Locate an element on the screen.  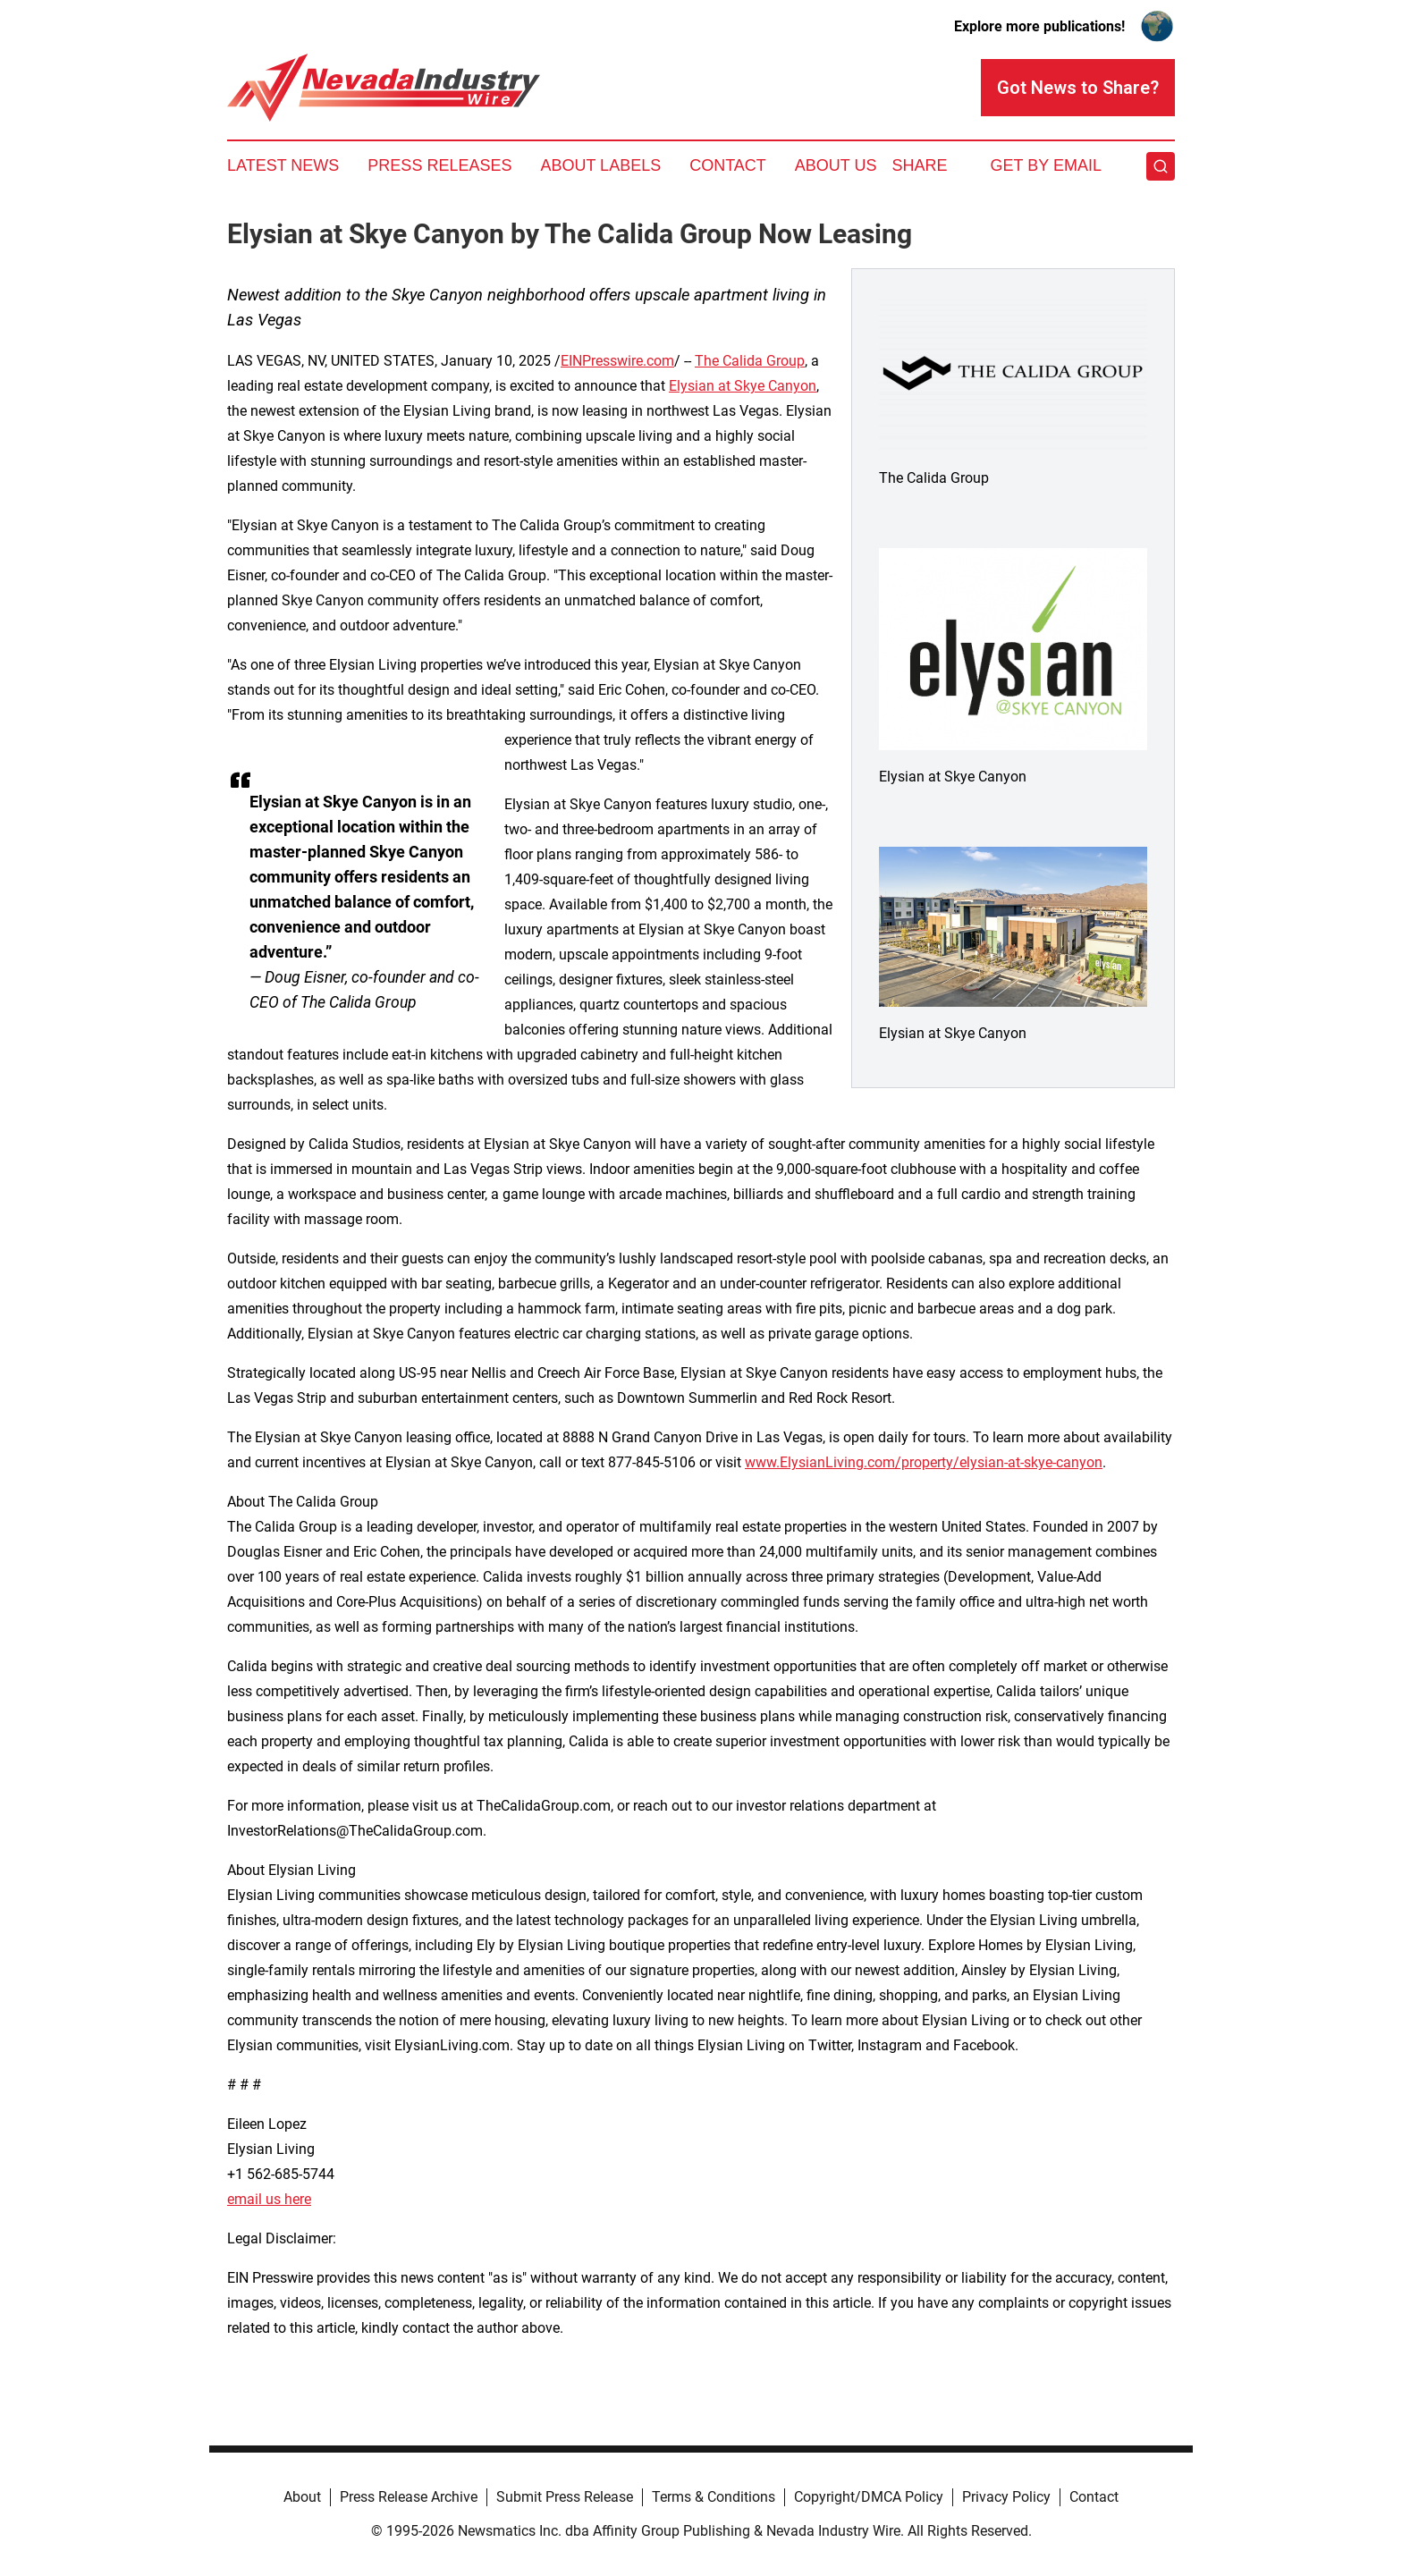
www.ElysianLiving.com/property/elysian-at-skye-canyon is located at coordinates (923, 1462).